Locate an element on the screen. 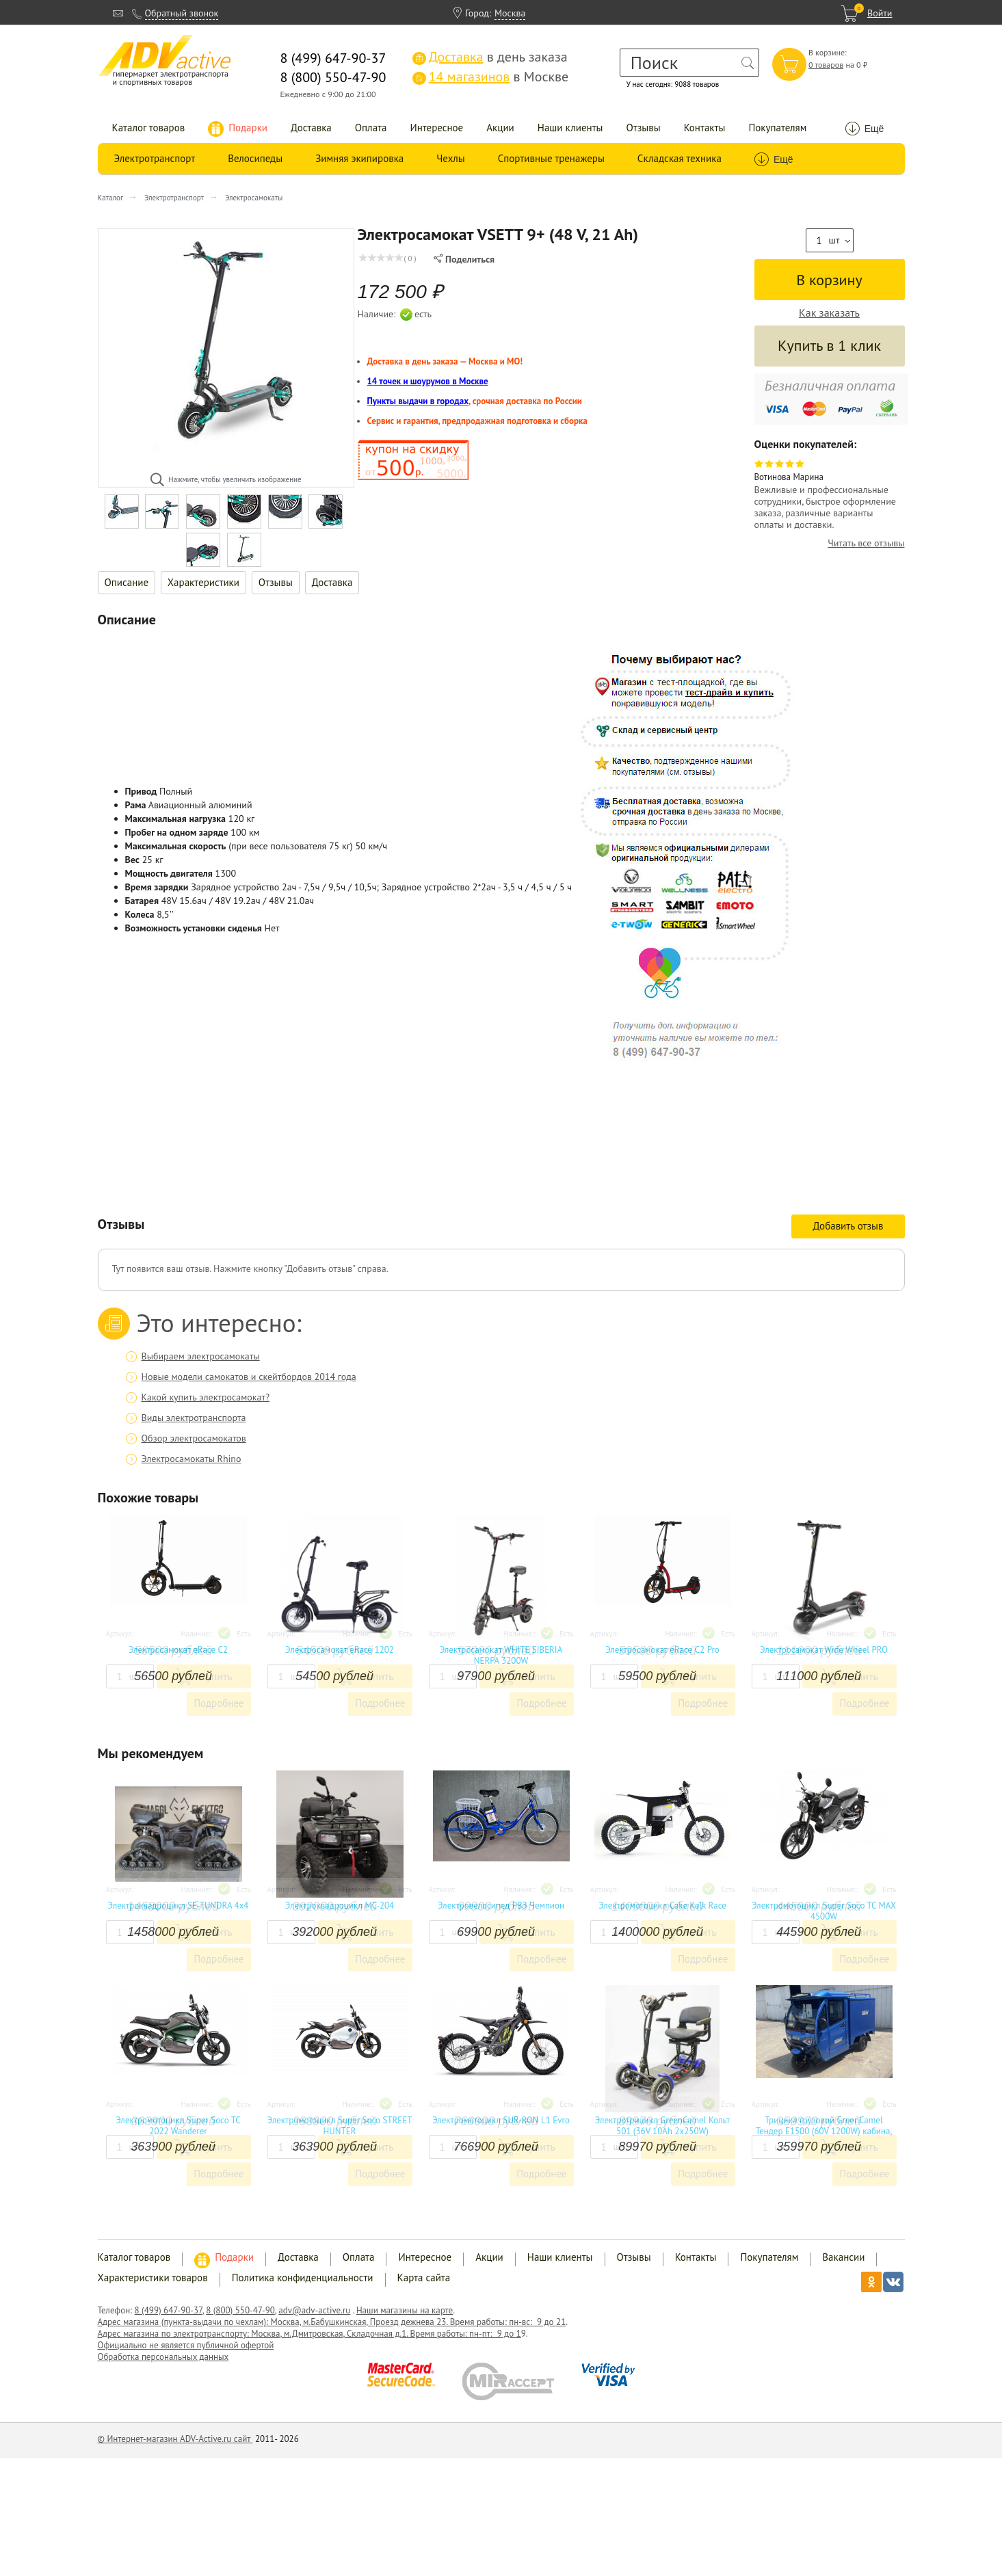  Наши магазины на карте is located at coordinates (404, 2310).